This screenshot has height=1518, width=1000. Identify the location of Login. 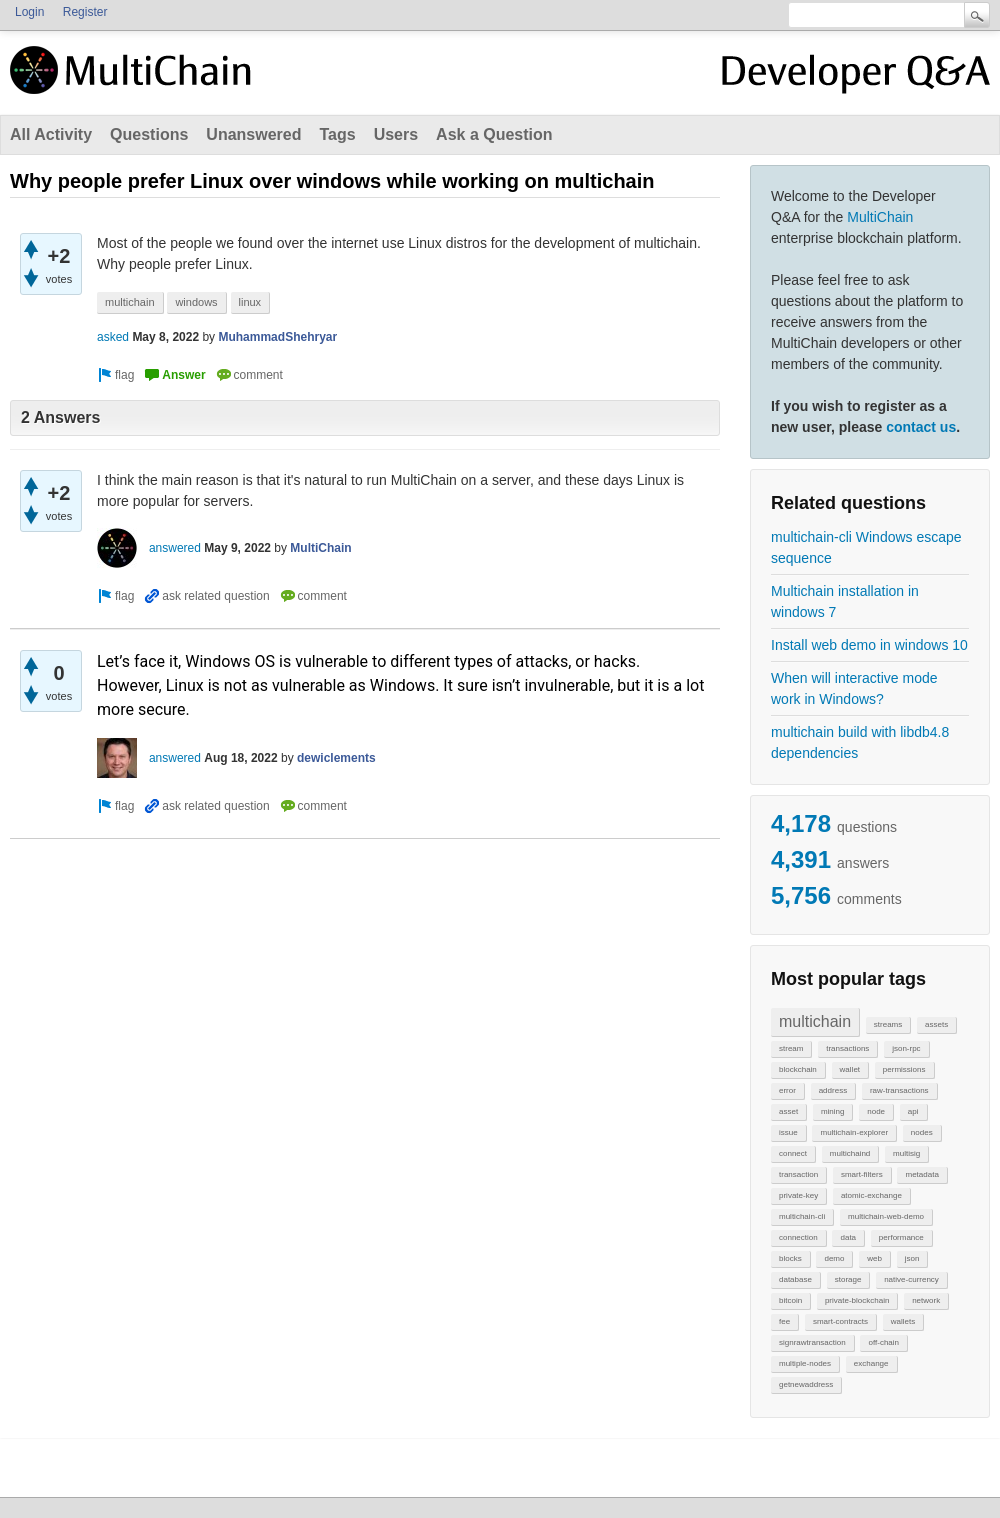
(29, 12).